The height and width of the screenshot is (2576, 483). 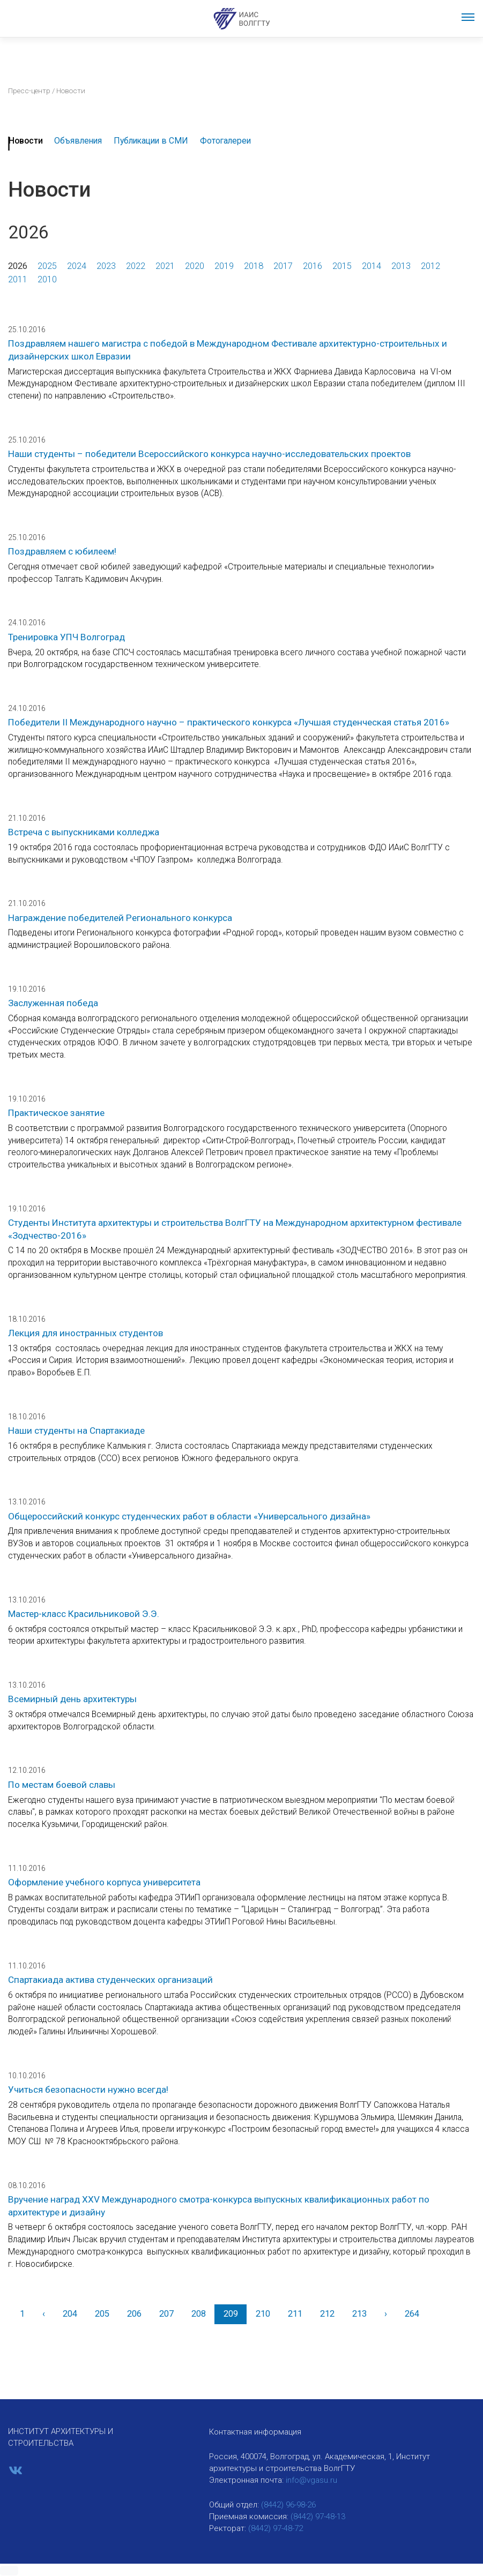 What do you see at coordinates (385, 2314) in the screenshot?
I see `[Вперед]` at bounding box center [385, 2314].